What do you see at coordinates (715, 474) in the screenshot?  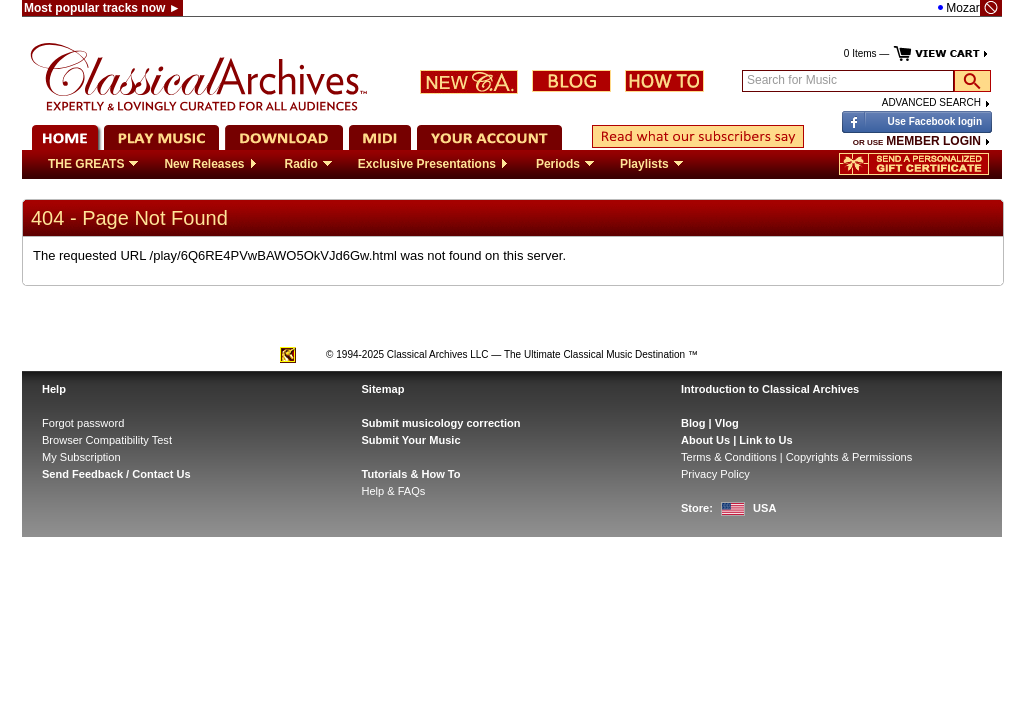 I see `Privacy Policy` at bounding box center [715, 474].